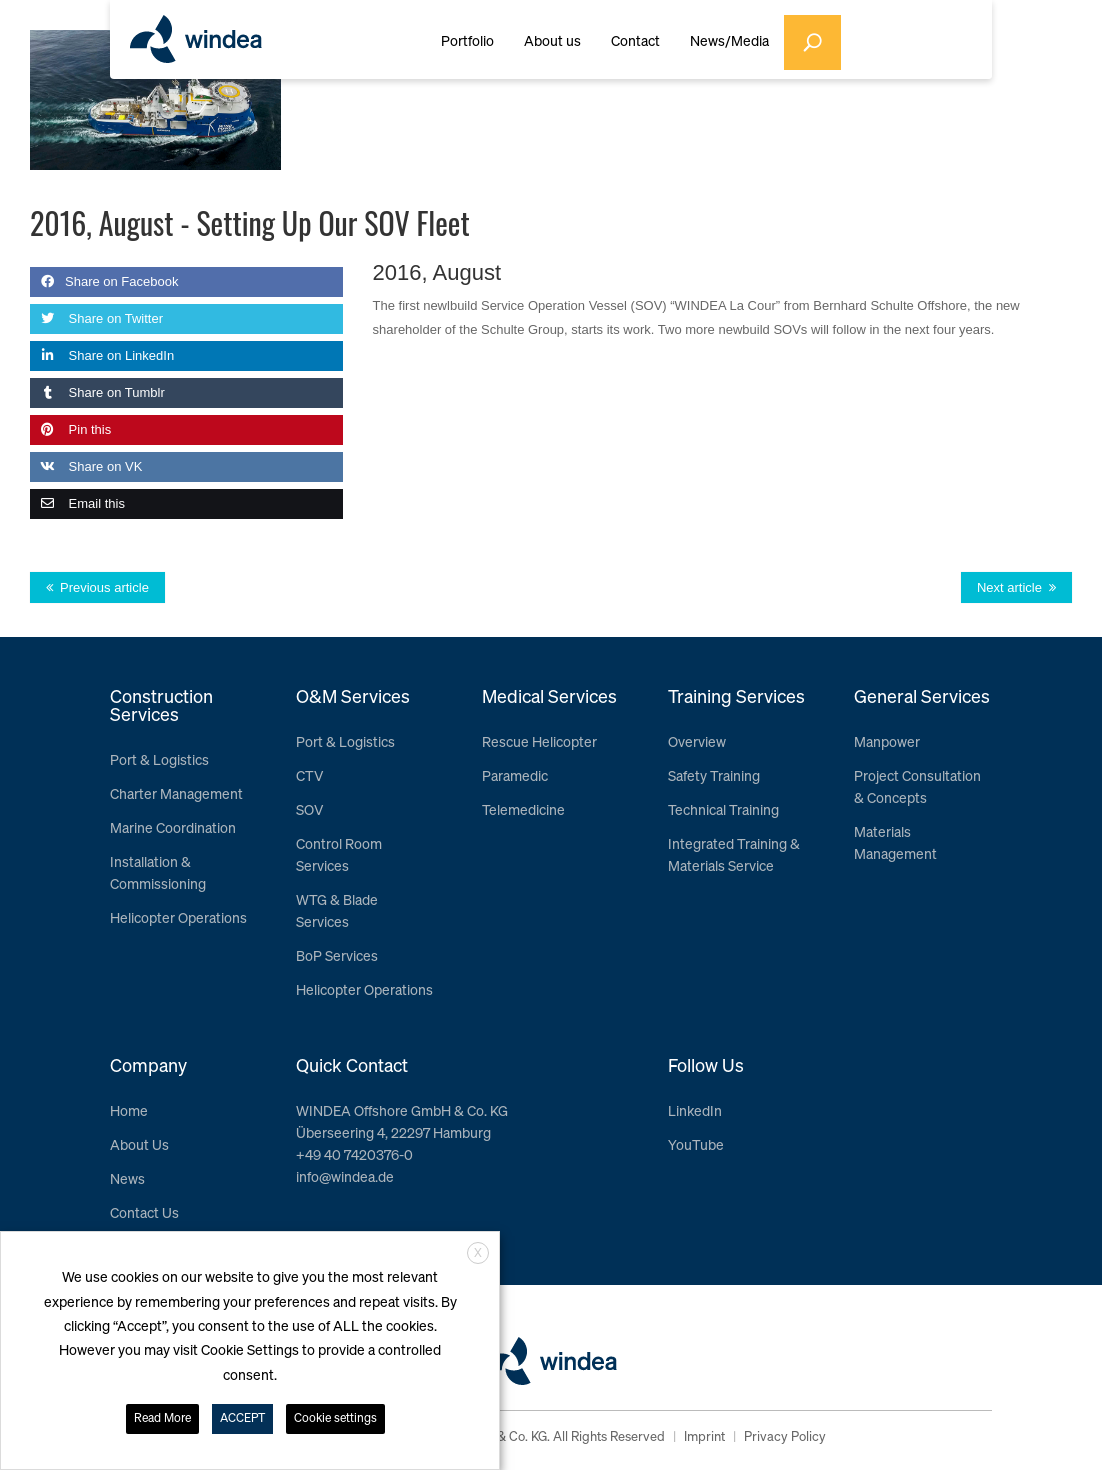 Image resolution: width=1102 pixels, height=1470 pixels. What do you see at coordinates (70, 429) in the screenshot?
I see `Pin this` at bounding box center [70, 429].